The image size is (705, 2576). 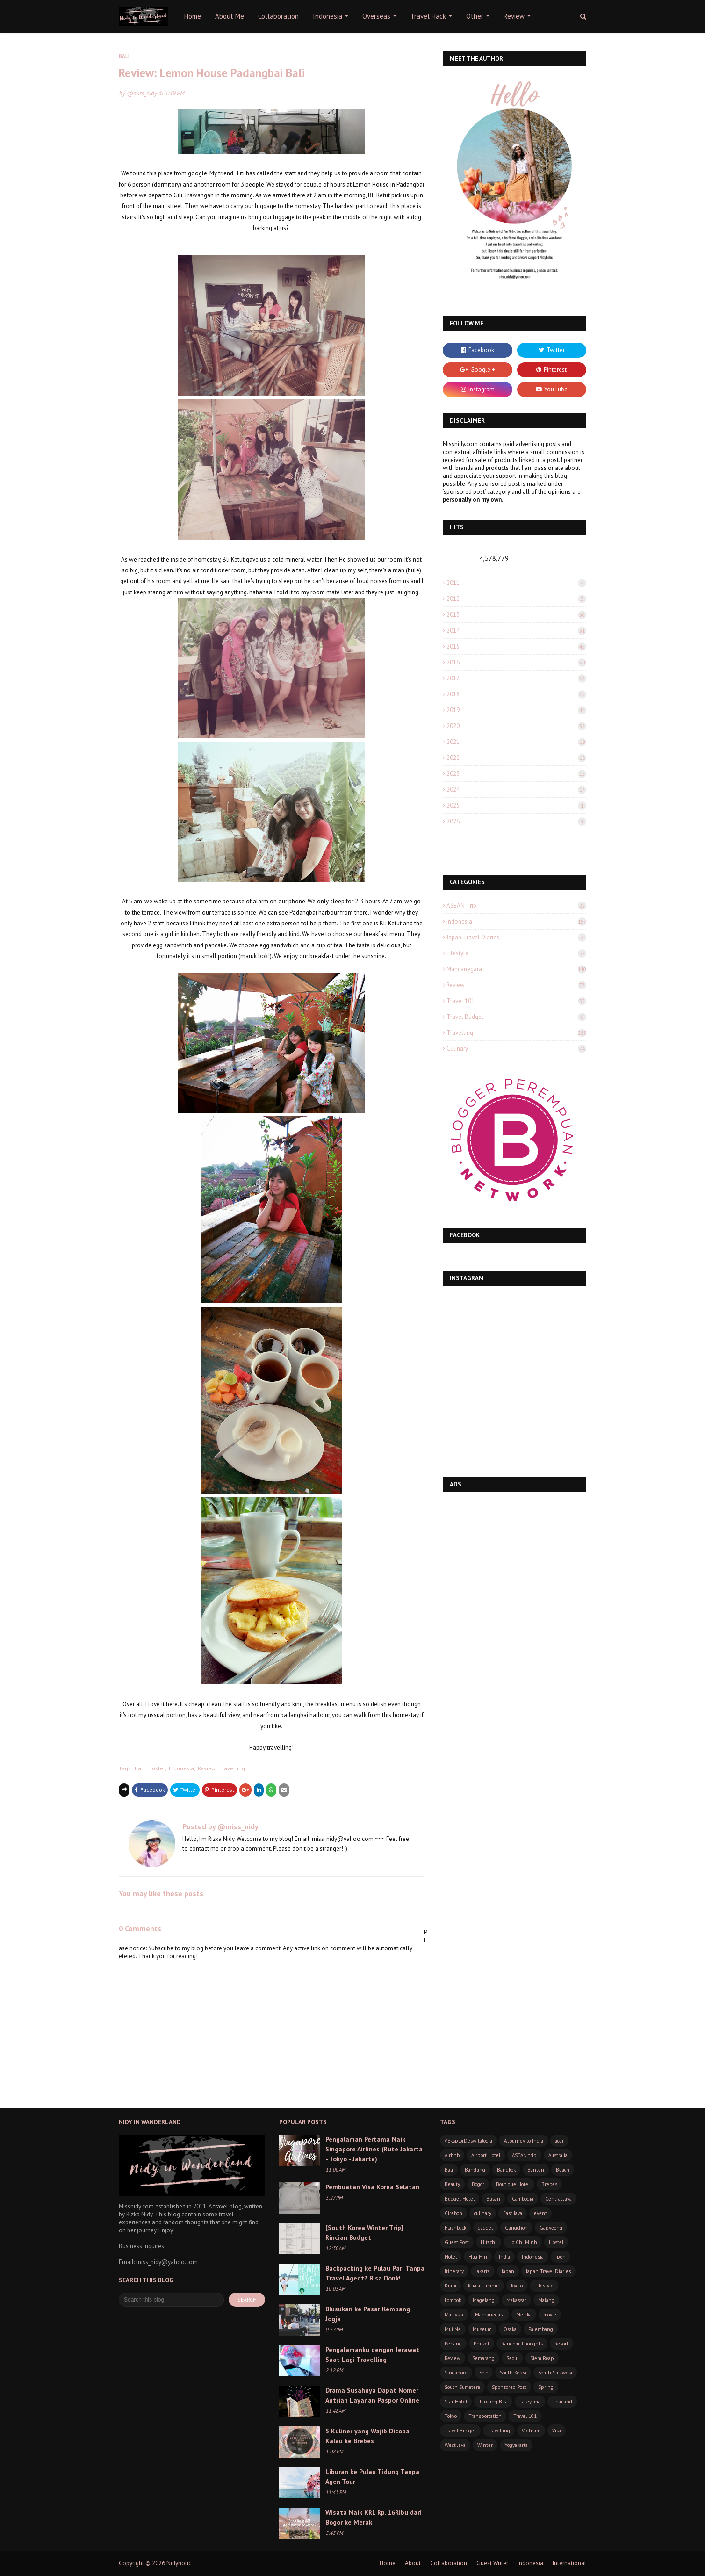 I want to click on 5 Kuliner yang Wajib Dicoba Kalau ke Brebes, so click(x=367, y=2436).